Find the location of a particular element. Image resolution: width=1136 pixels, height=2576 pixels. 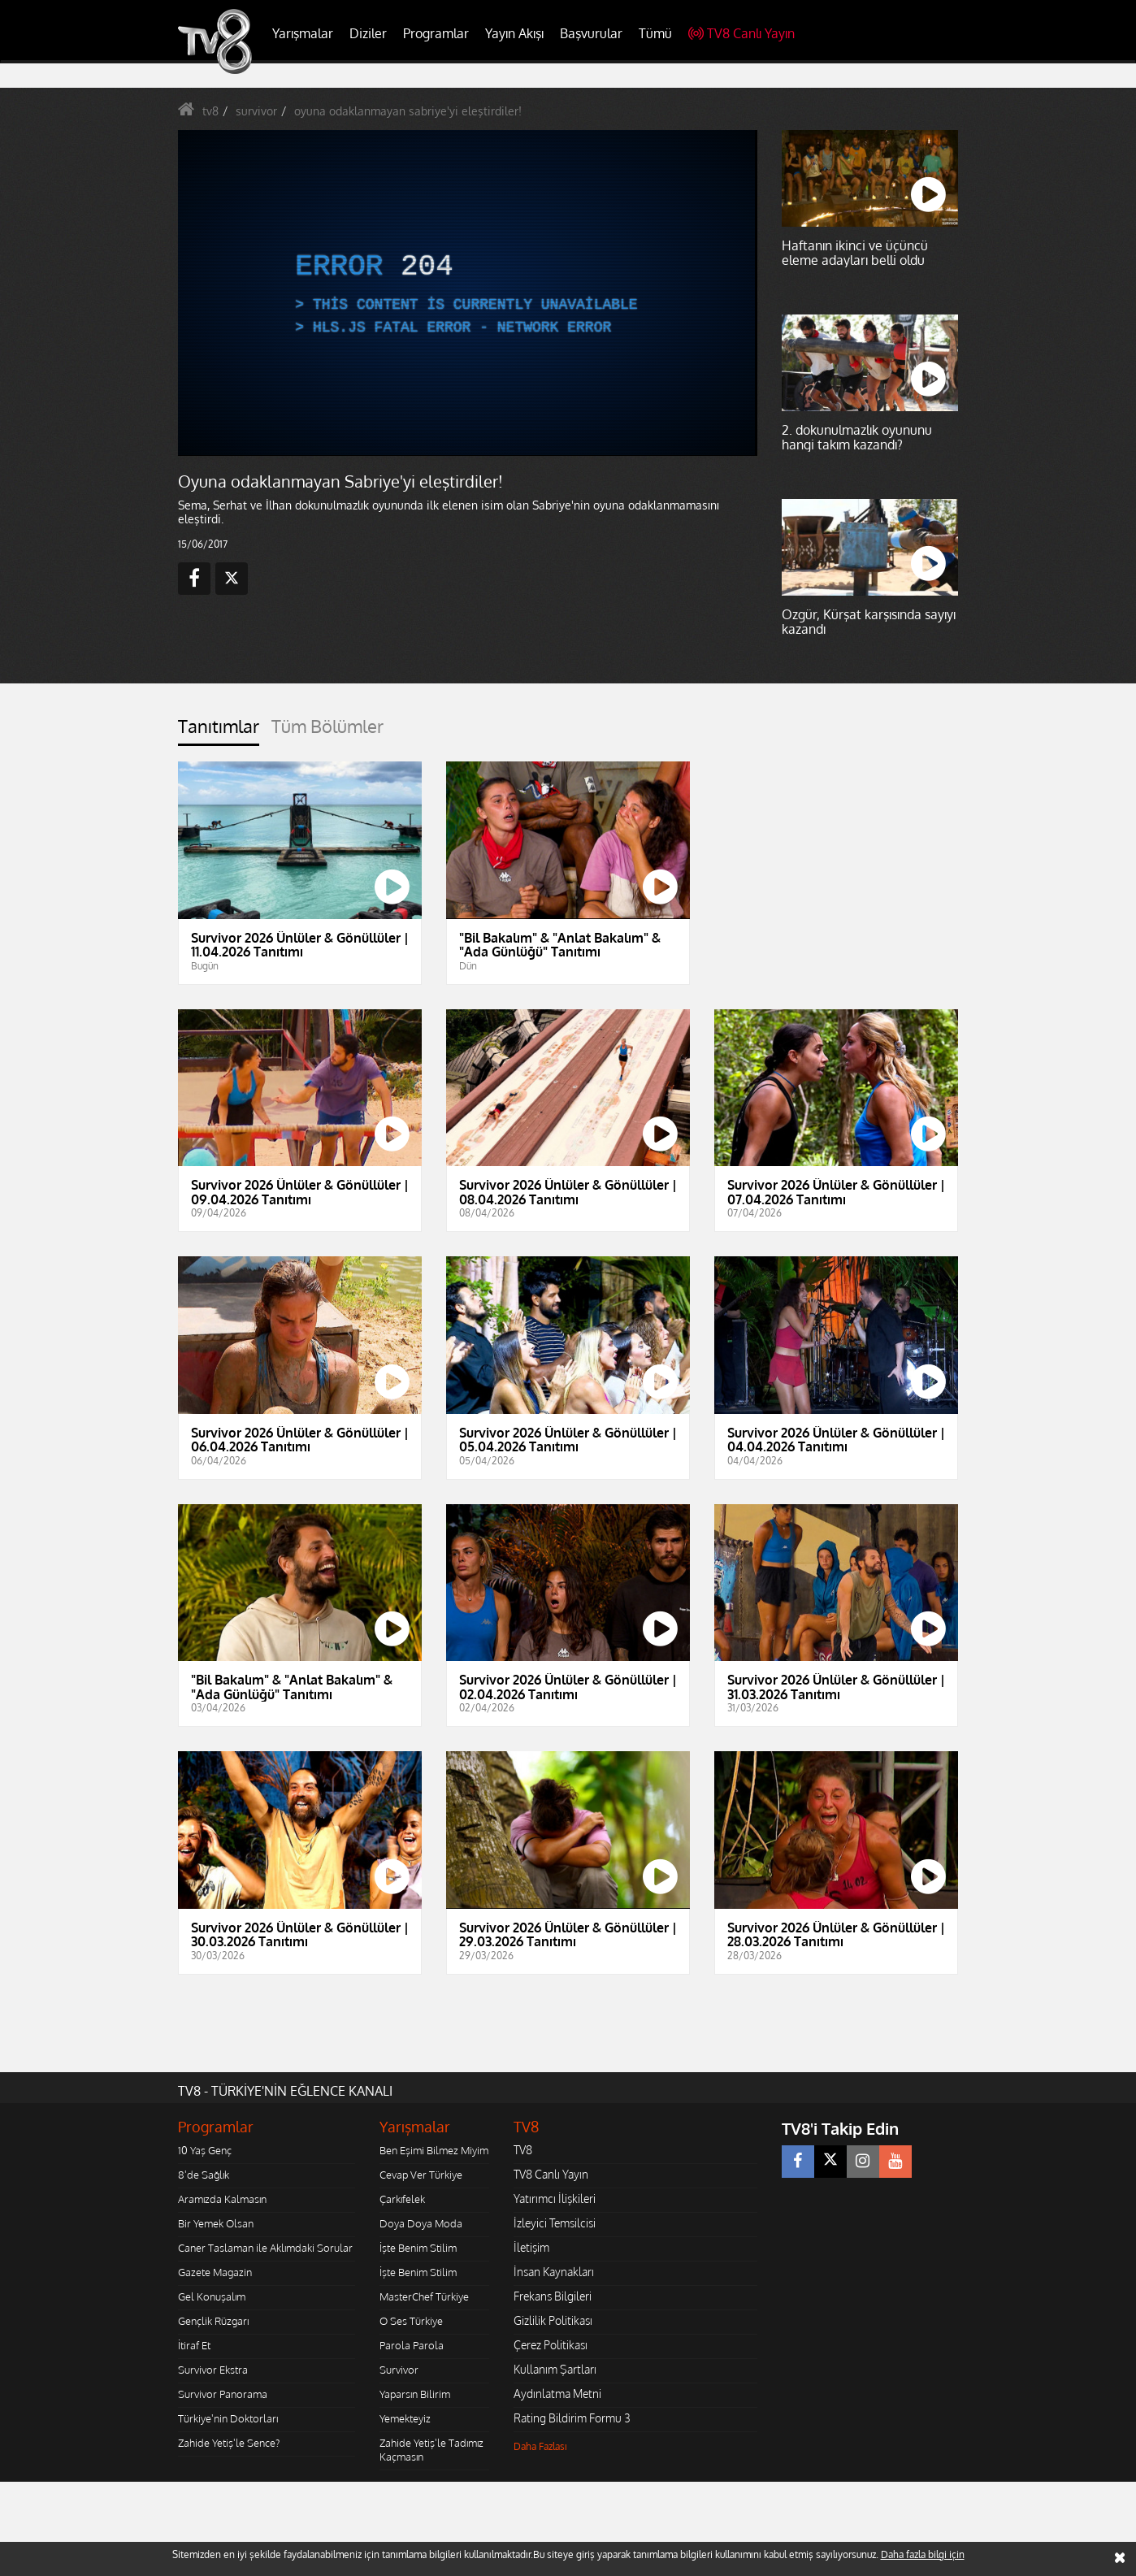

Doya Doya Moda is located at coordinates (420, 2223).